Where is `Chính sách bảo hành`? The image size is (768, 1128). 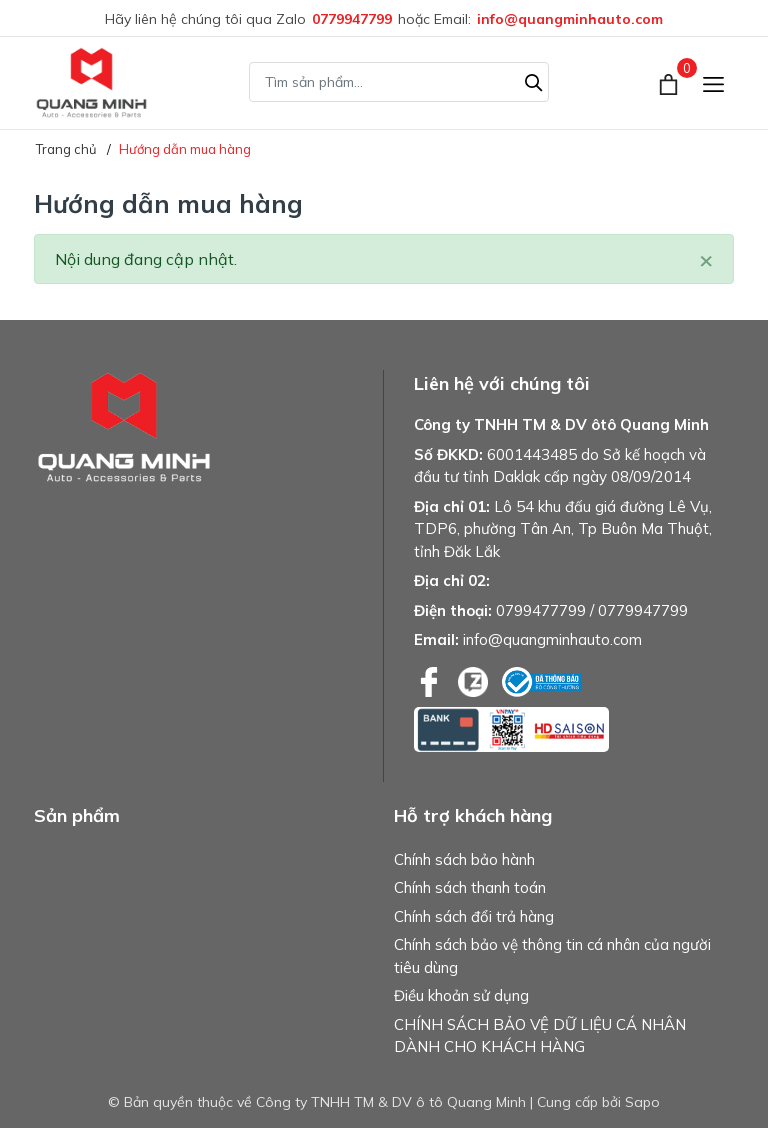 Chính sách bảo hành is located at coordinates (464, 859).